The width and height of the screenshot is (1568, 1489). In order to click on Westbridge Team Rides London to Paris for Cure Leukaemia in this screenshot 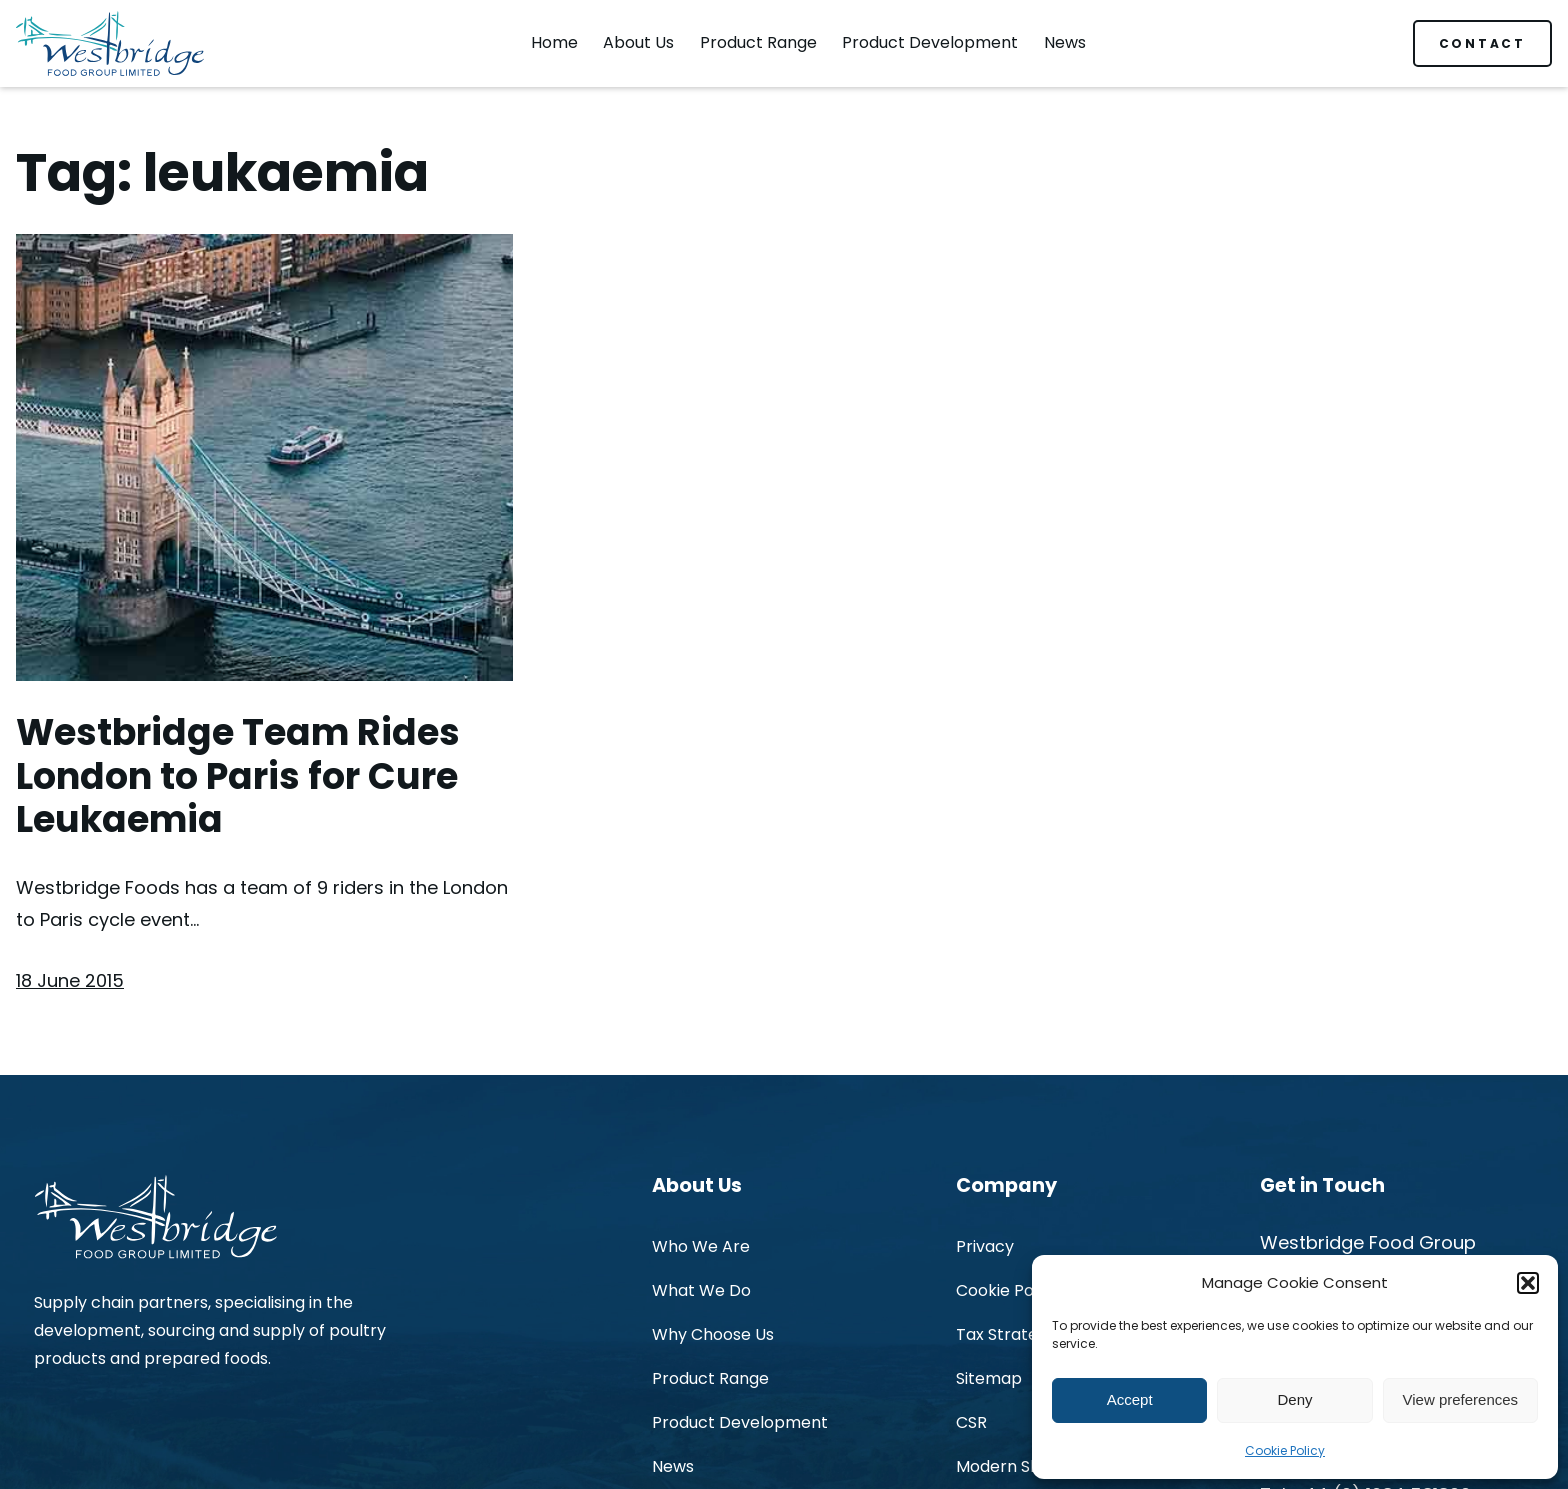, I will do `click(238, 776)`.